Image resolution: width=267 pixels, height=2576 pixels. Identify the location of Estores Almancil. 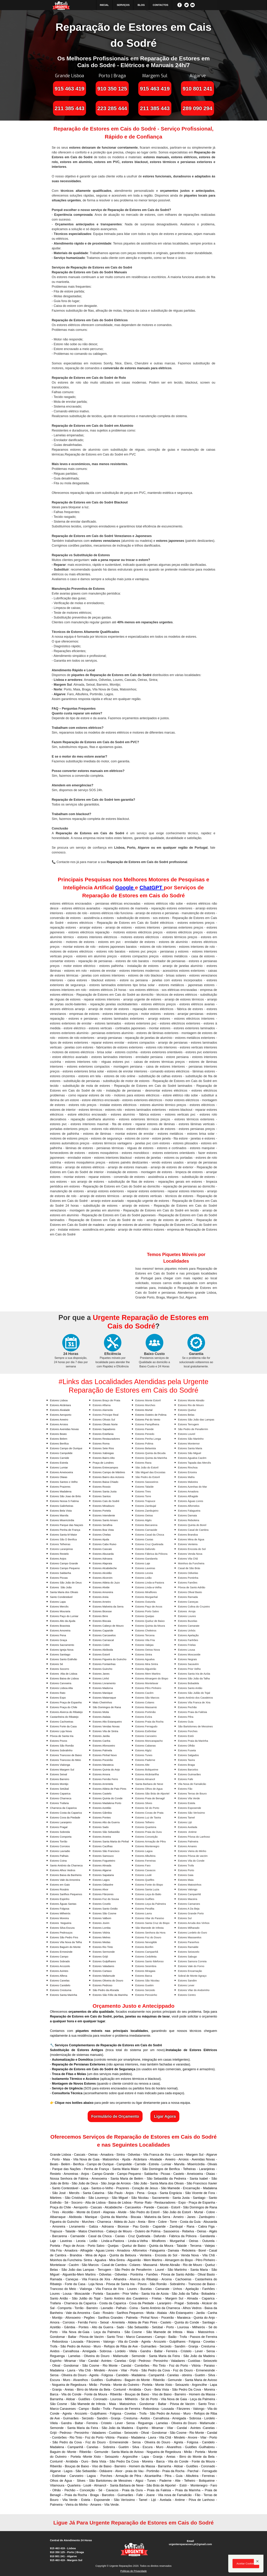
(145, 1779).